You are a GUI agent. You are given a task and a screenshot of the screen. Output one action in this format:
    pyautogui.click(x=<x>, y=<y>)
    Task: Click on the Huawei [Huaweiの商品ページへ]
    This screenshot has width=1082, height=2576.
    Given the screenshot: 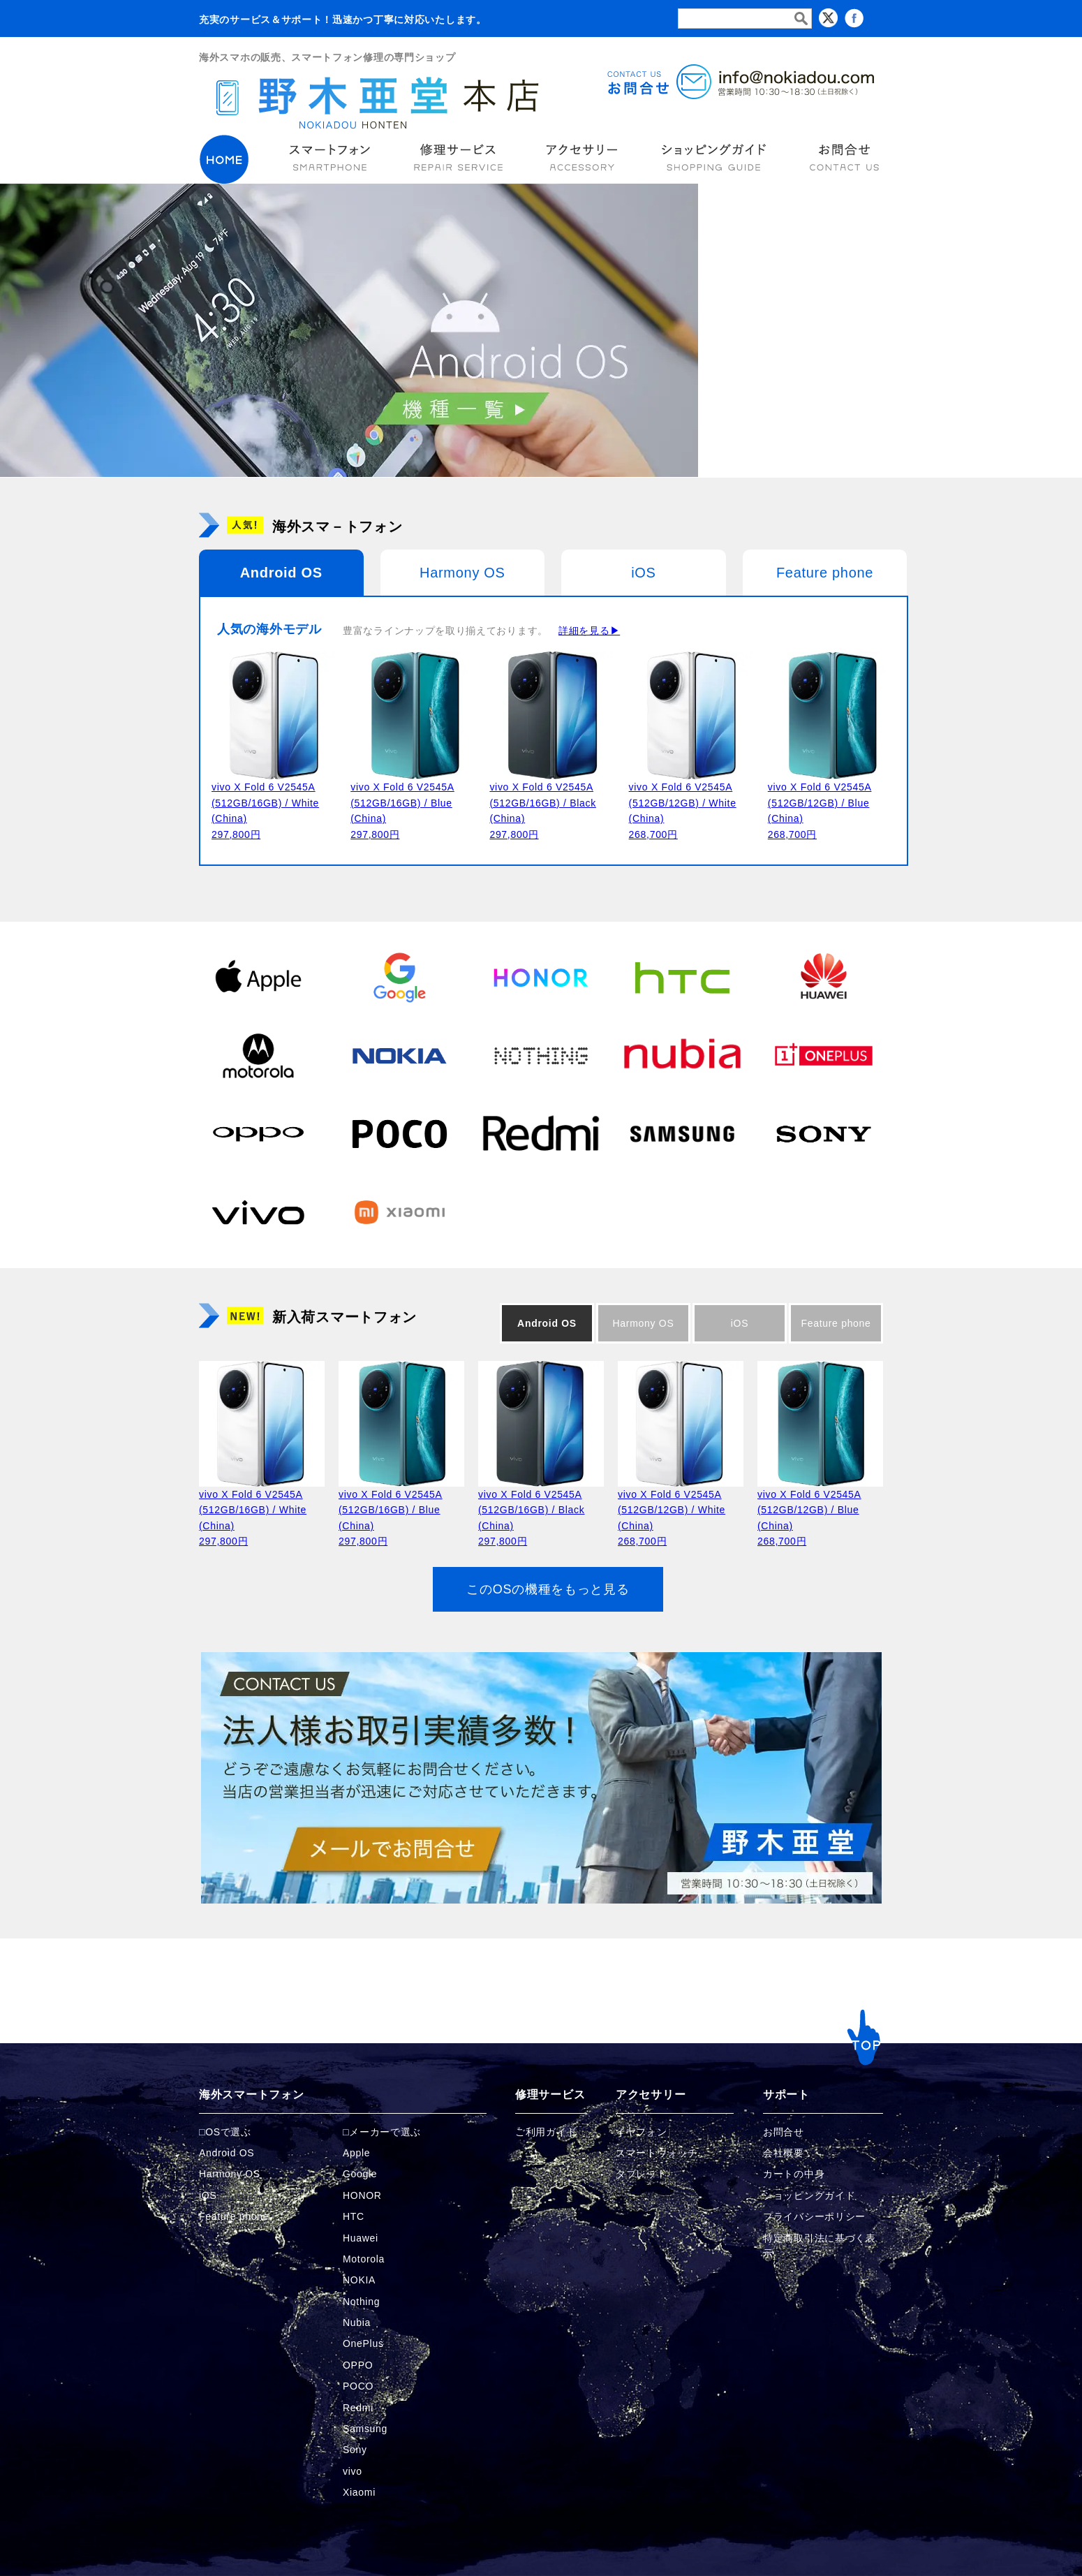 What is the action you would take?
    pyautogui.click(x=360, y=2238)
    